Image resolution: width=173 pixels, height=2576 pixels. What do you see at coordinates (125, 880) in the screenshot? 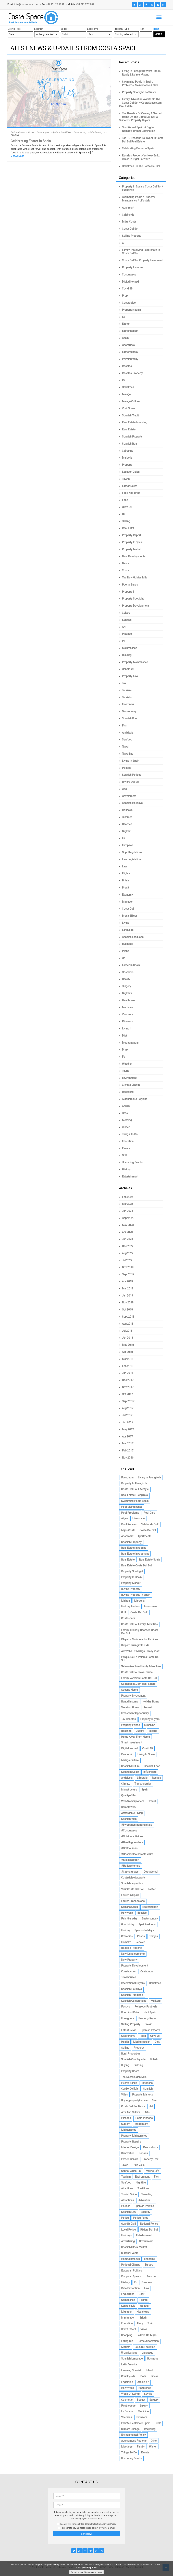
I see `britain` at bounding box center [125, 880].